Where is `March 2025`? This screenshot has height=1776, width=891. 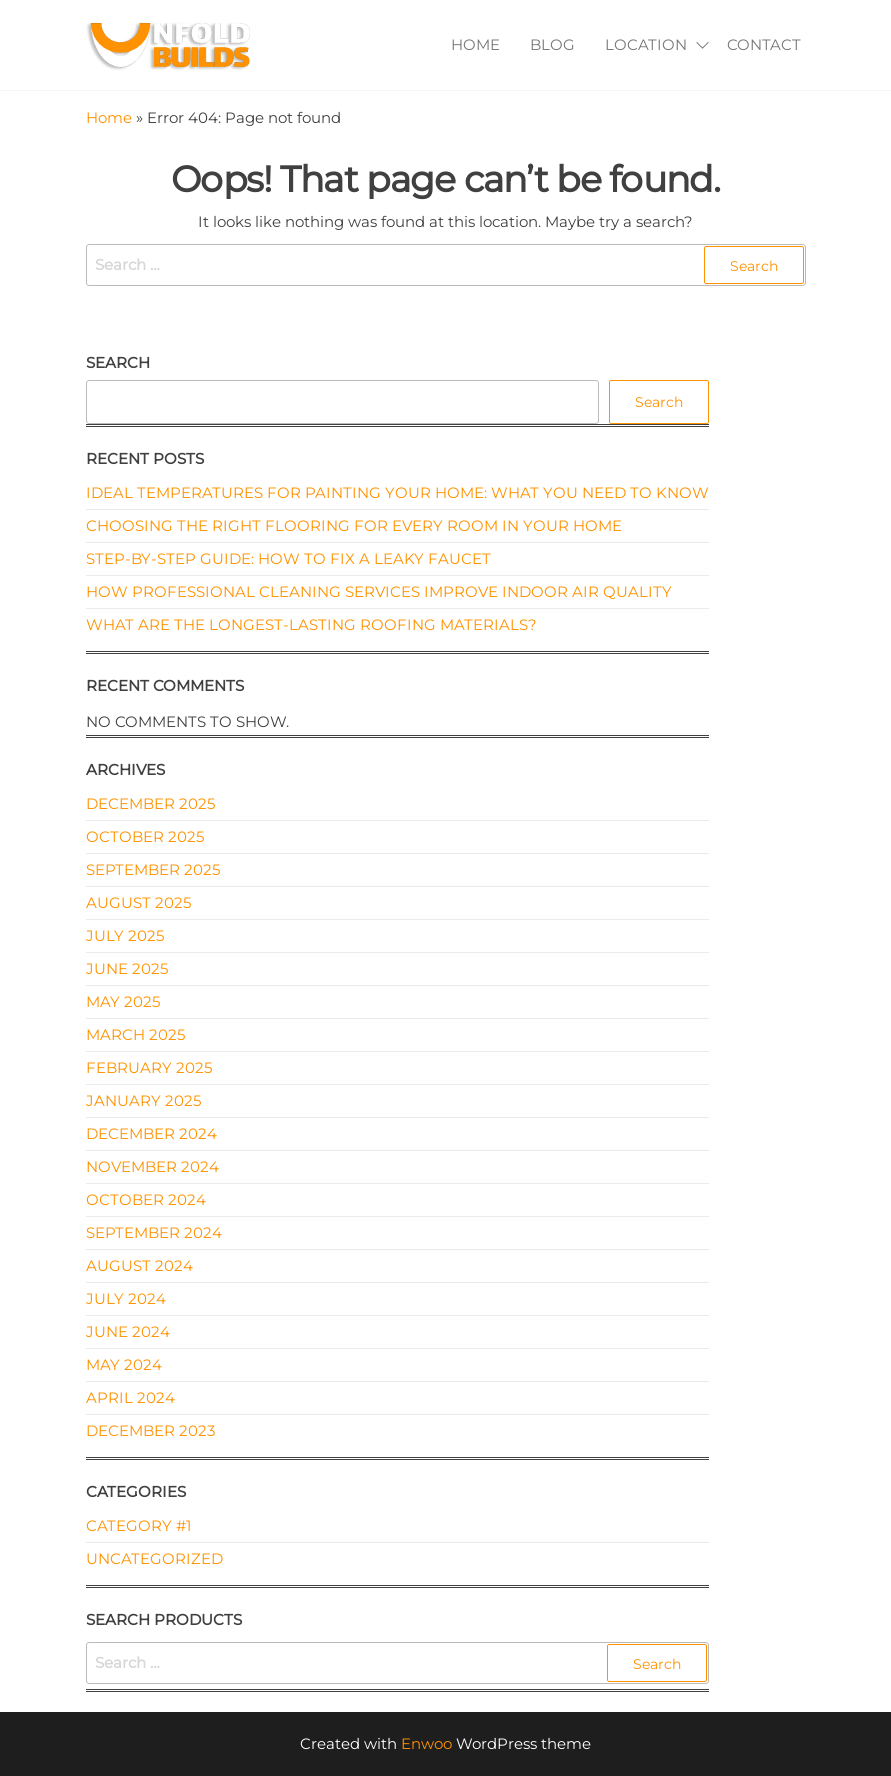 March 2025 is located at coordinates (135, 1034).